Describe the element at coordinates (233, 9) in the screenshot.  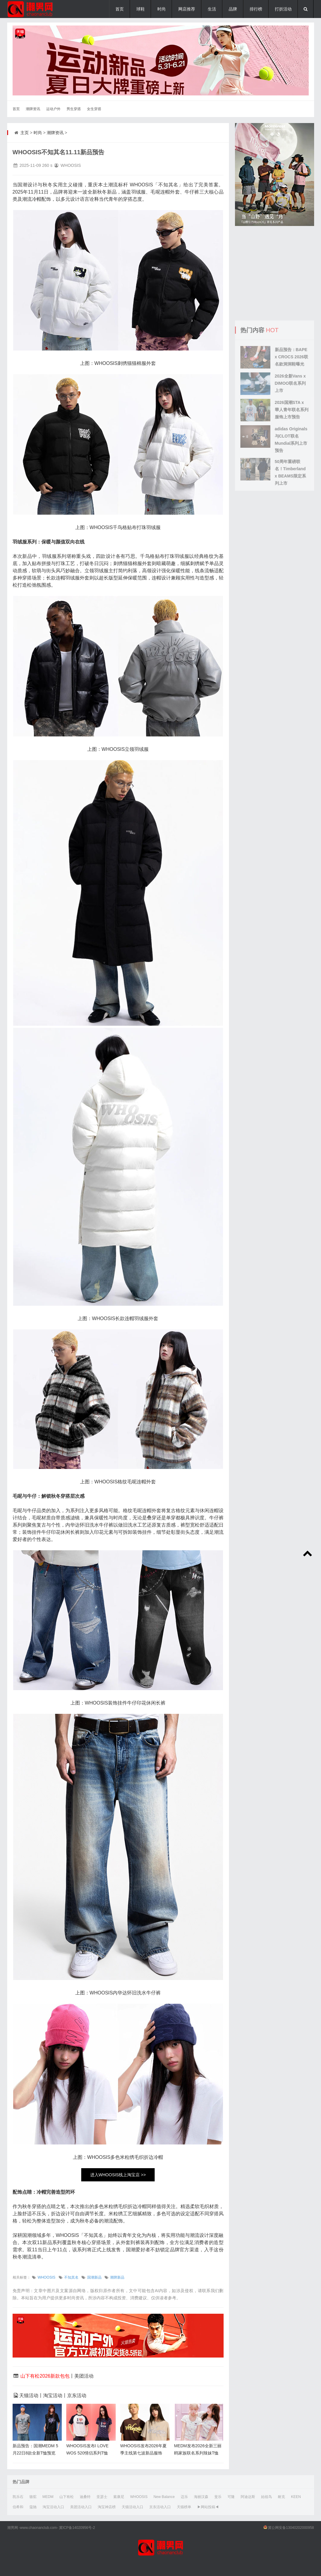
I see `品牌` at that location.